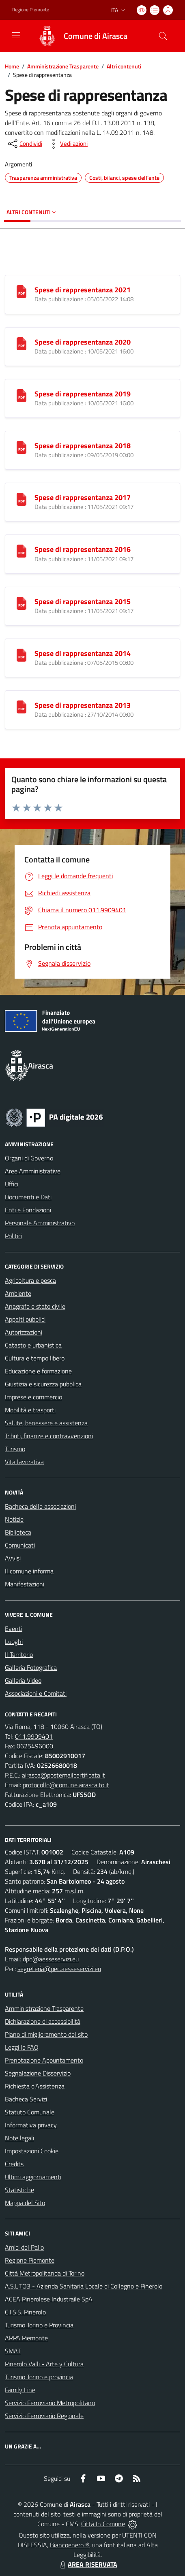 This screenshot has width=185, height=2576. What do you see at coordinates (29, 2260) in the screenshot?
I see `Regione Piemonte` at bounding box center [29, 2260].